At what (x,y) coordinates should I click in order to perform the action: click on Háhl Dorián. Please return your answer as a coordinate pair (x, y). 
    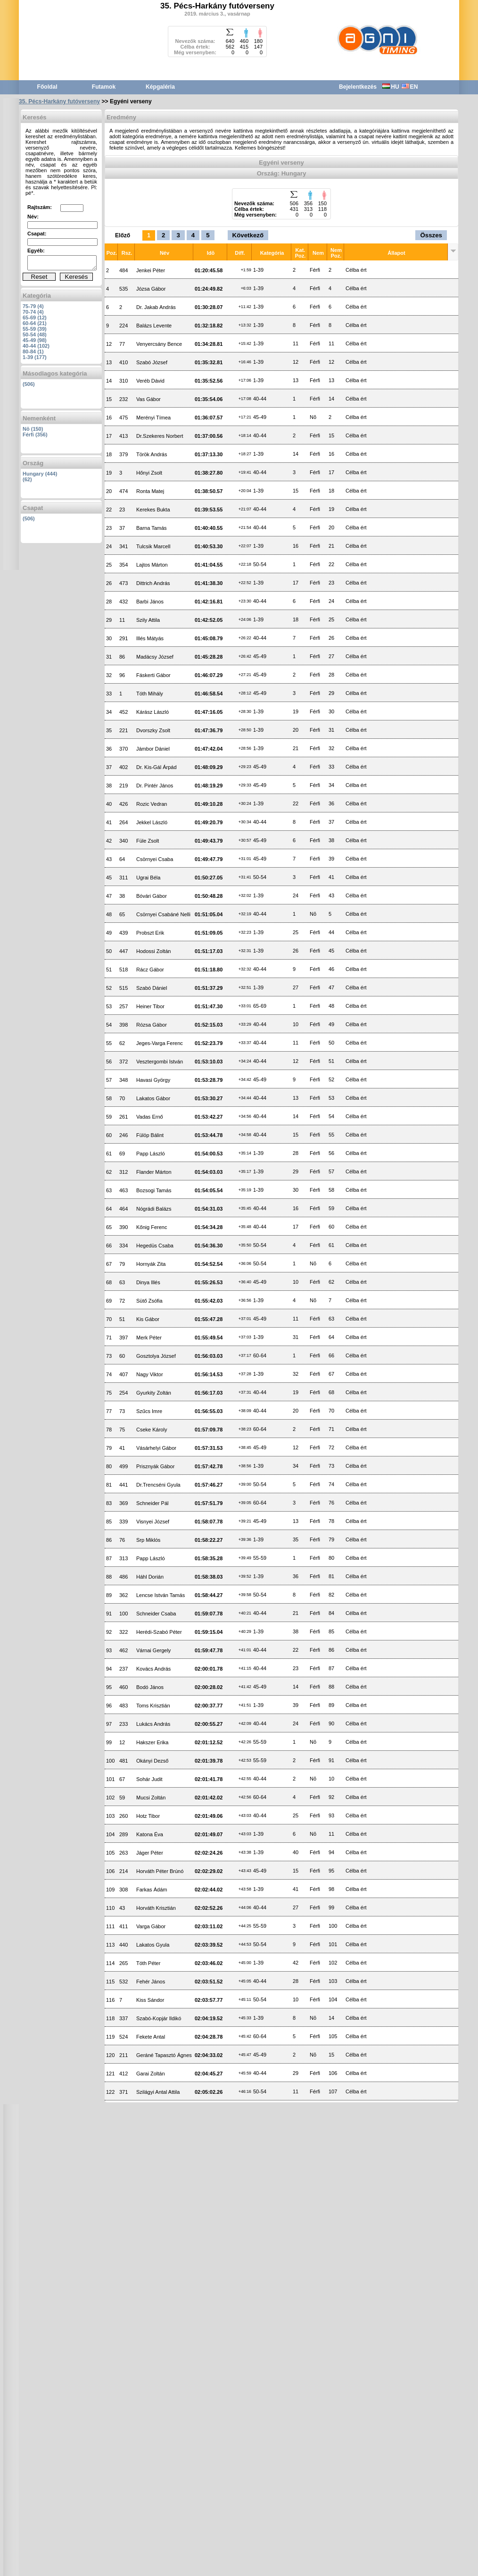
    Looking at the image, I should click on (150, 1577).